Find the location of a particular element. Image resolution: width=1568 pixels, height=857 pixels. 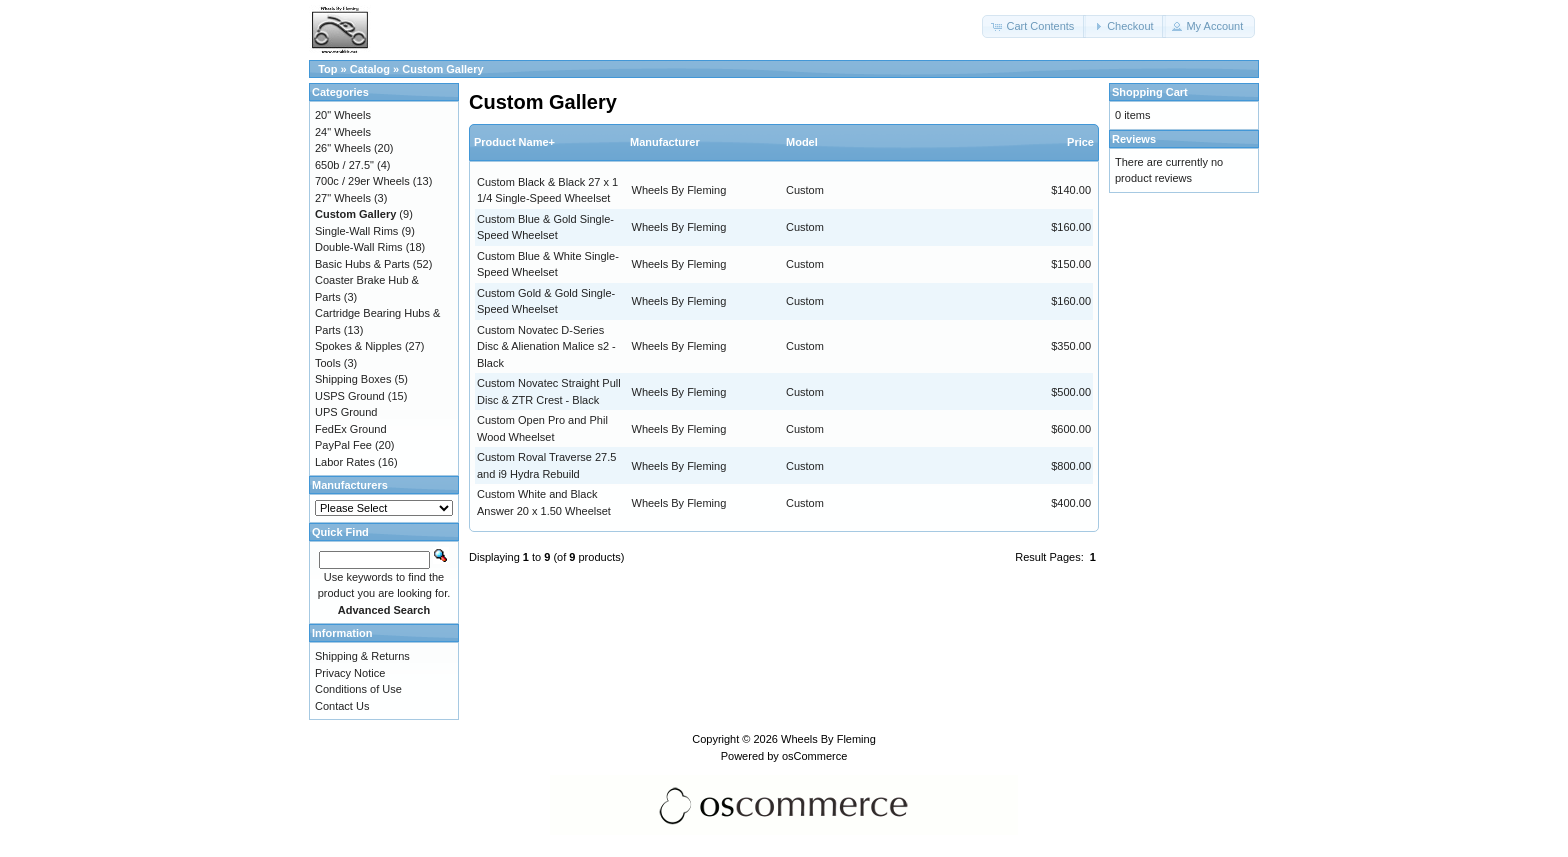

Labor Rates is located at coordinates (345, 462).